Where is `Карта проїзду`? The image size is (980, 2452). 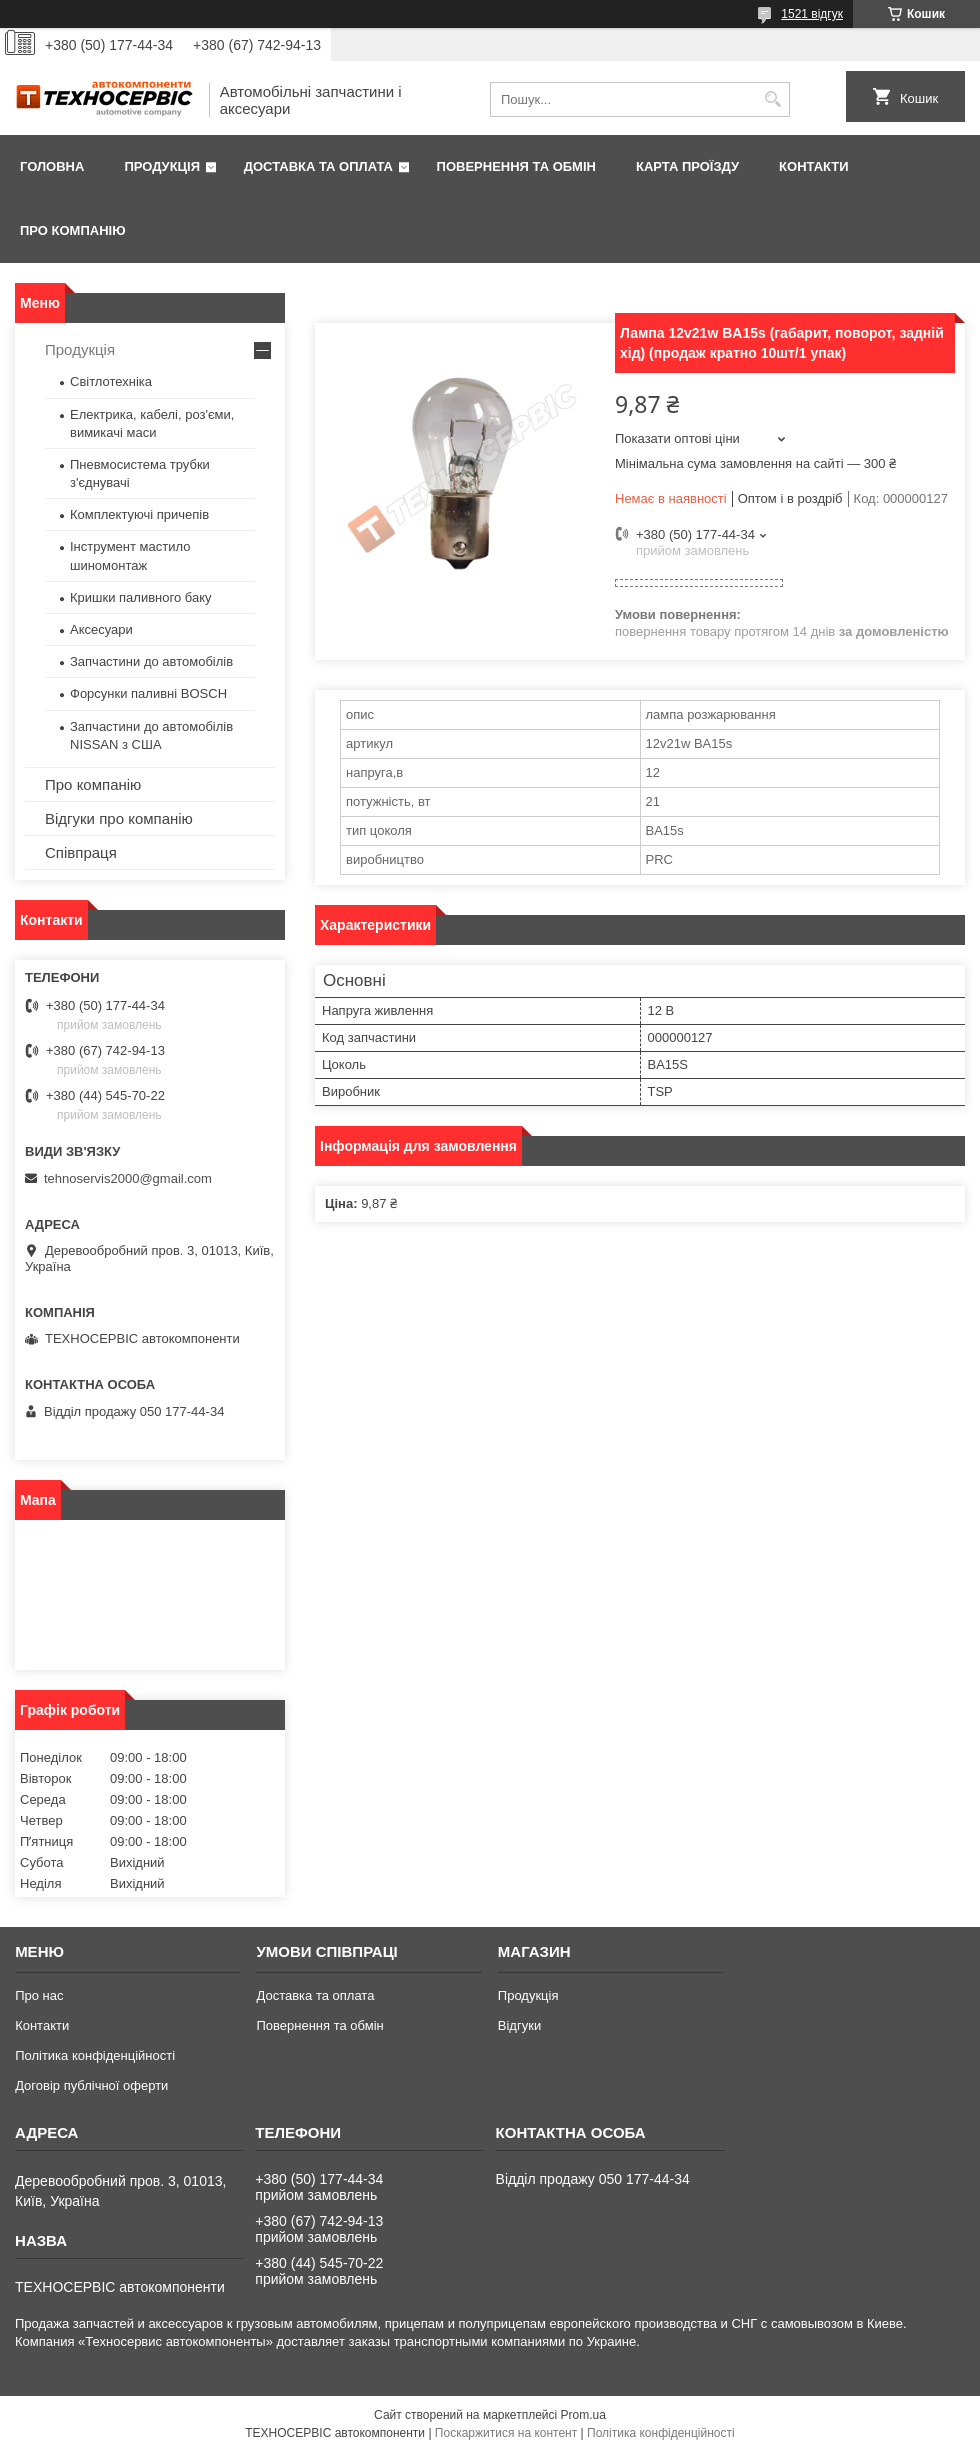
Карта проїзду is located at coordinates (687, 166).